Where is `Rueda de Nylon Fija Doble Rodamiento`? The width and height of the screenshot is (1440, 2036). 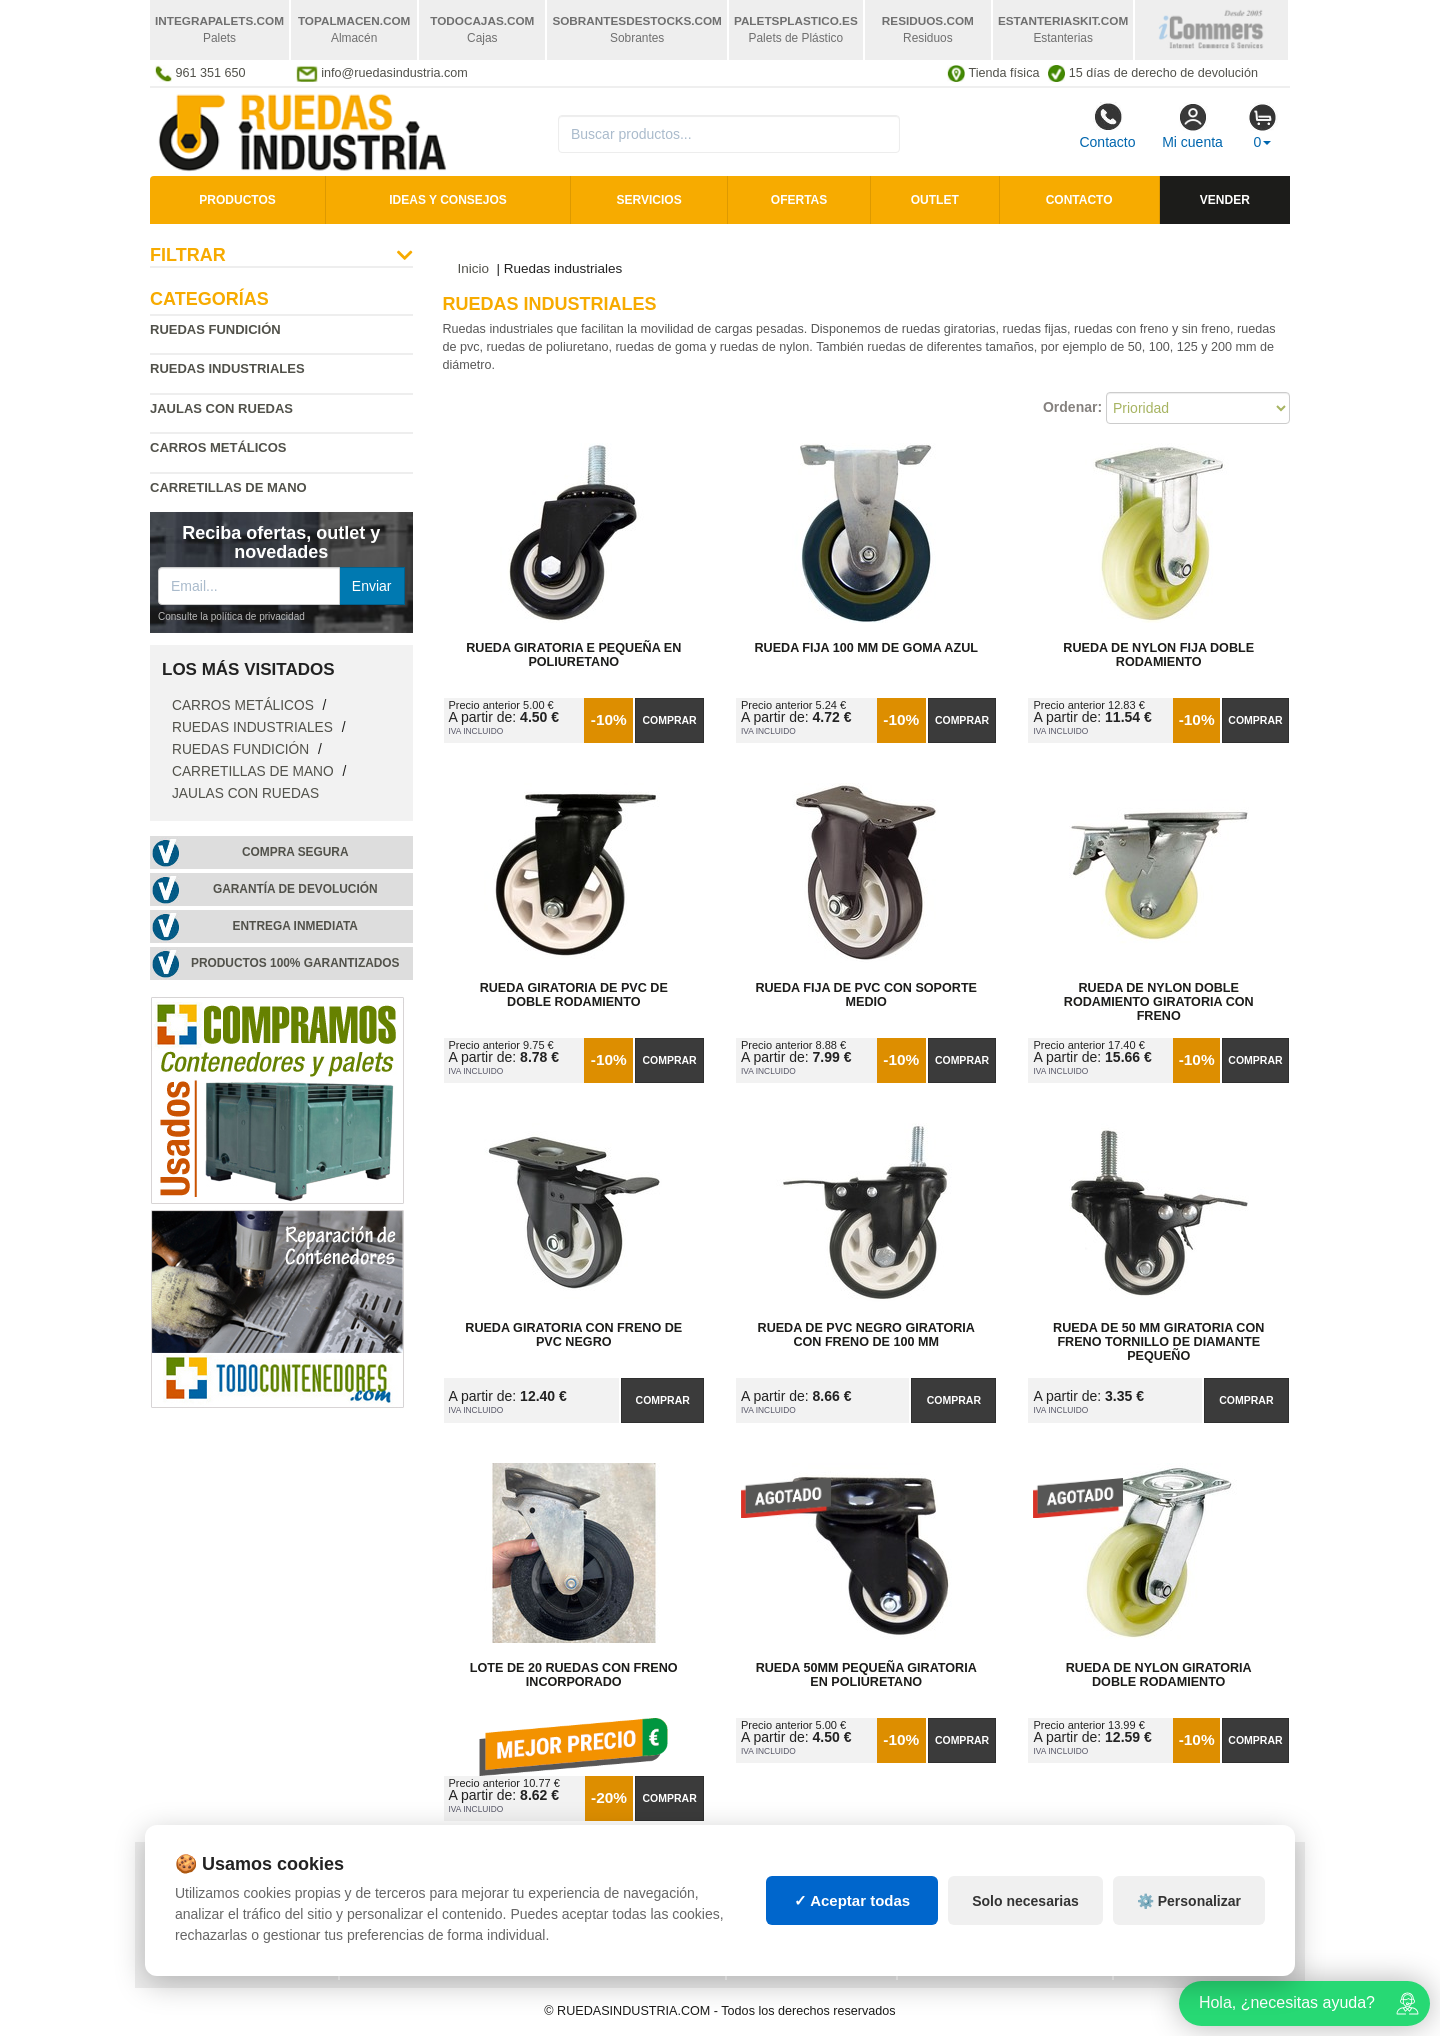
Rueda de Nylon Fija Doble Rodamiento is located at coordinates (1158, 655).